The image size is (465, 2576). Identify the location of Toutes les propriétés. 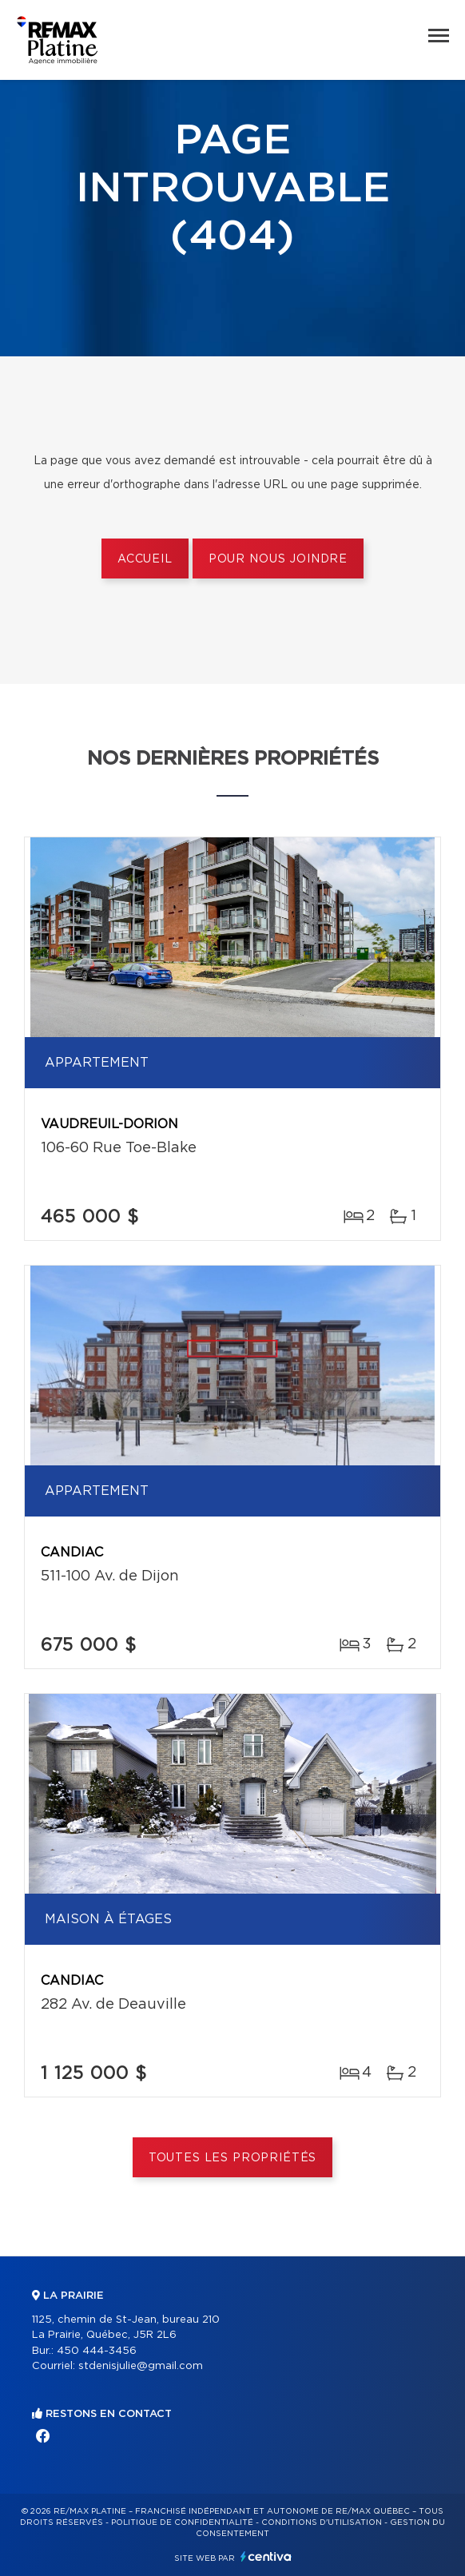
(233, 2158).